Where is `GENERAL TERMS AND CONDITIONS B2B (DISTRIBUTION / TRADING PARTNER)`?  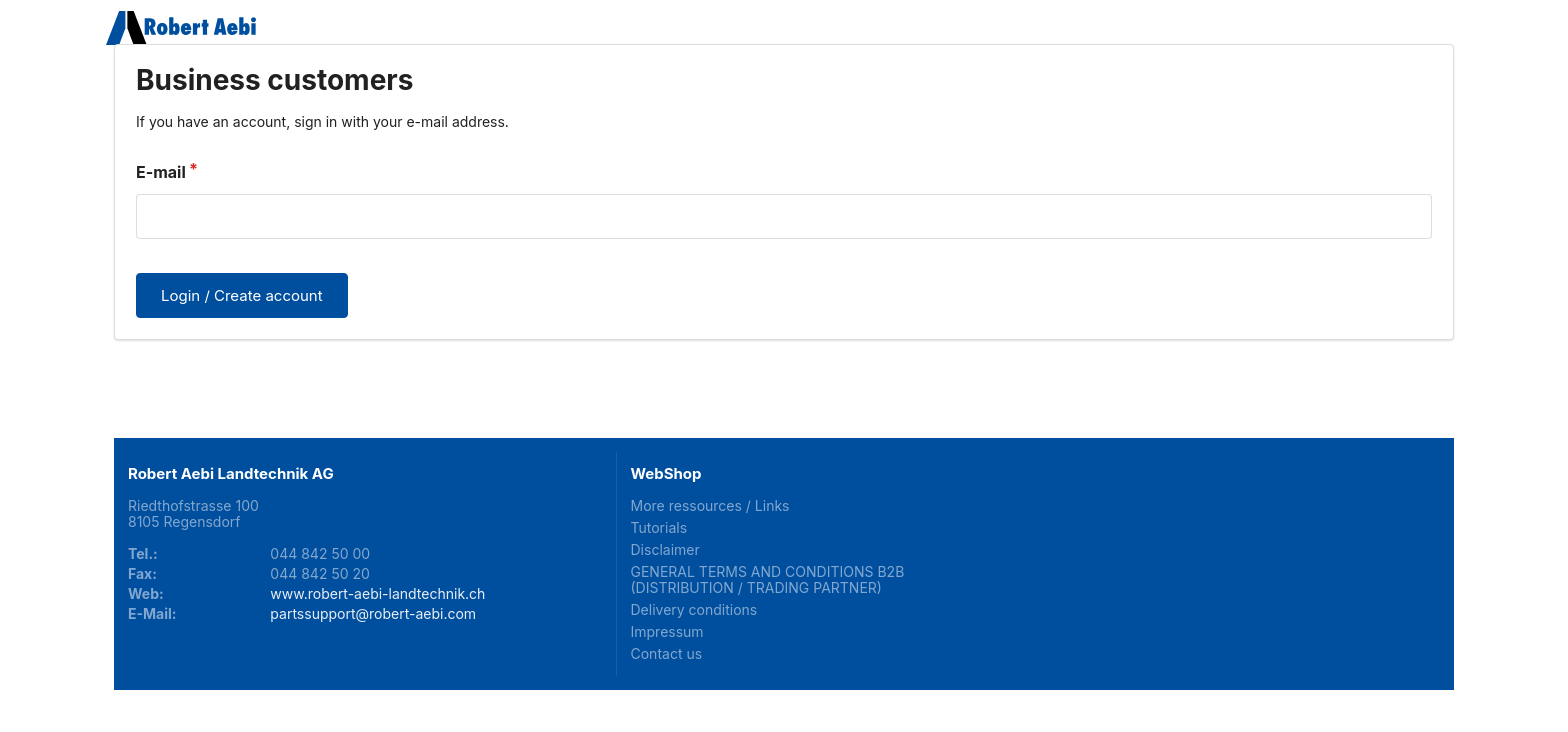 GENERAL TERMS AND CONDITIONS B2B (DISTRIBUTION / TRADING PARTNER) is located at coordinates (768, 579).